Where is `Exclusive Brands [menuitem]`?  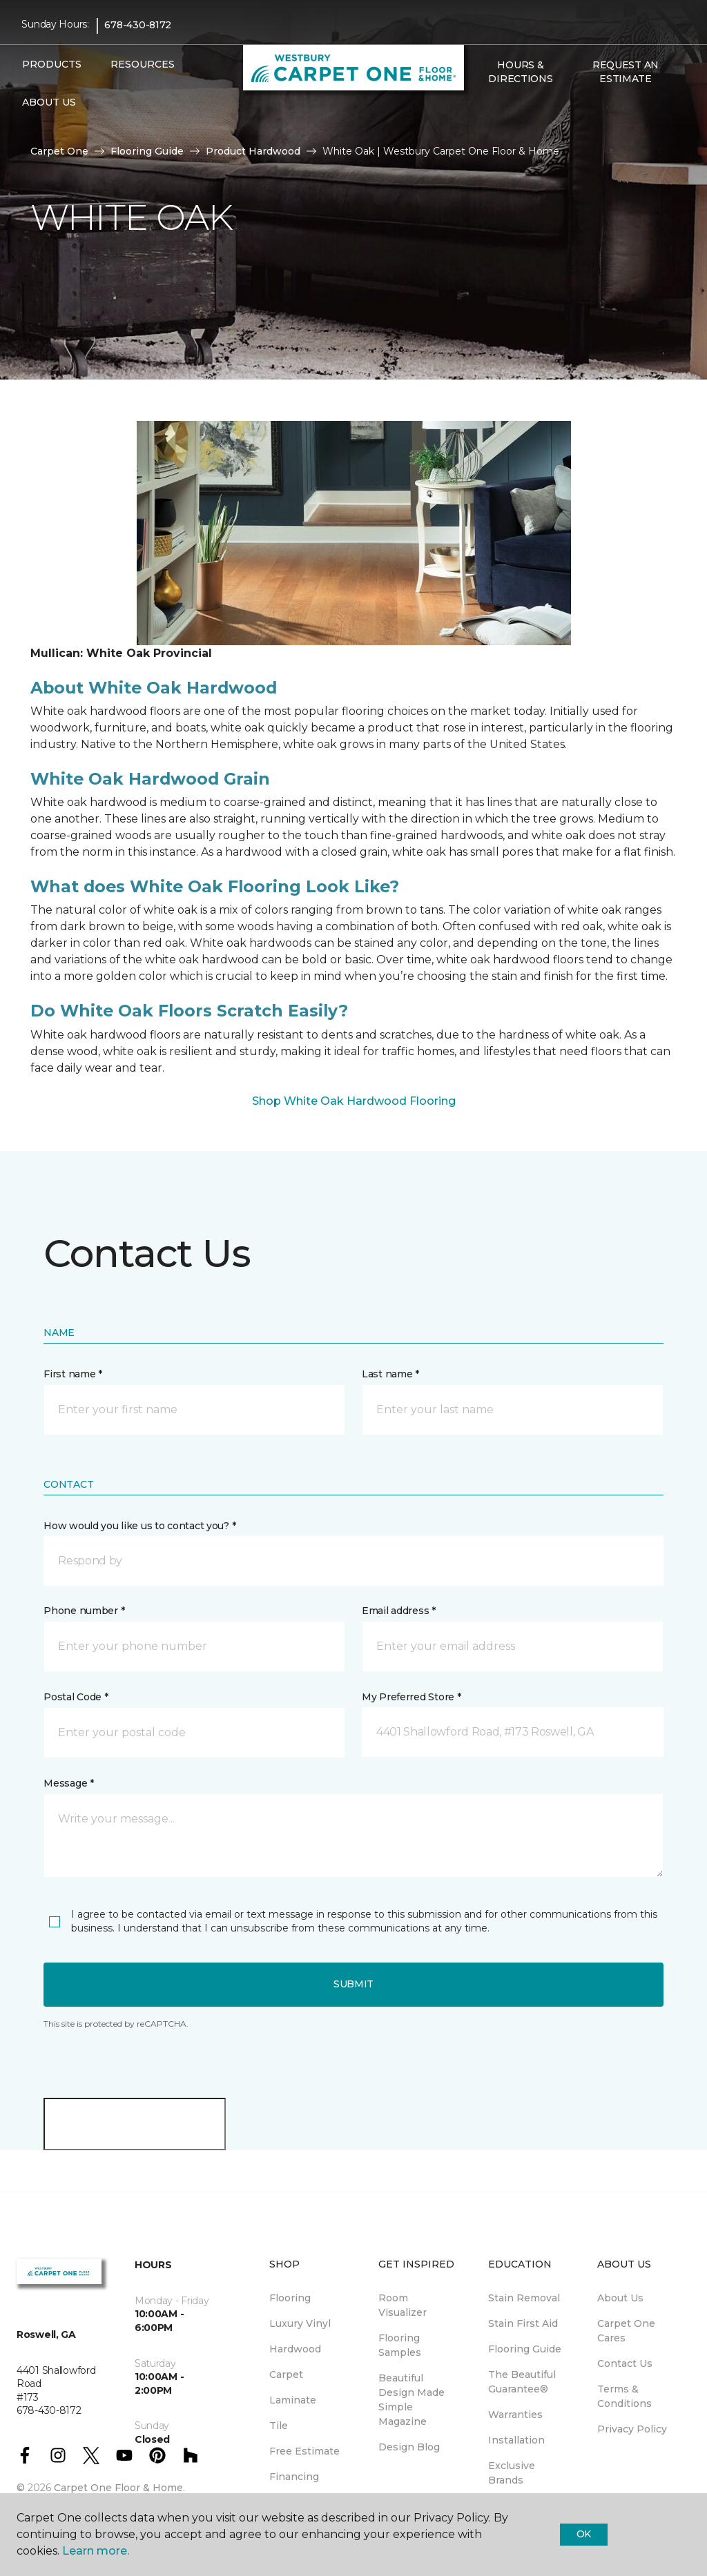
Exclusive Brands [menuitem] is located at coordinates (511, 2472).